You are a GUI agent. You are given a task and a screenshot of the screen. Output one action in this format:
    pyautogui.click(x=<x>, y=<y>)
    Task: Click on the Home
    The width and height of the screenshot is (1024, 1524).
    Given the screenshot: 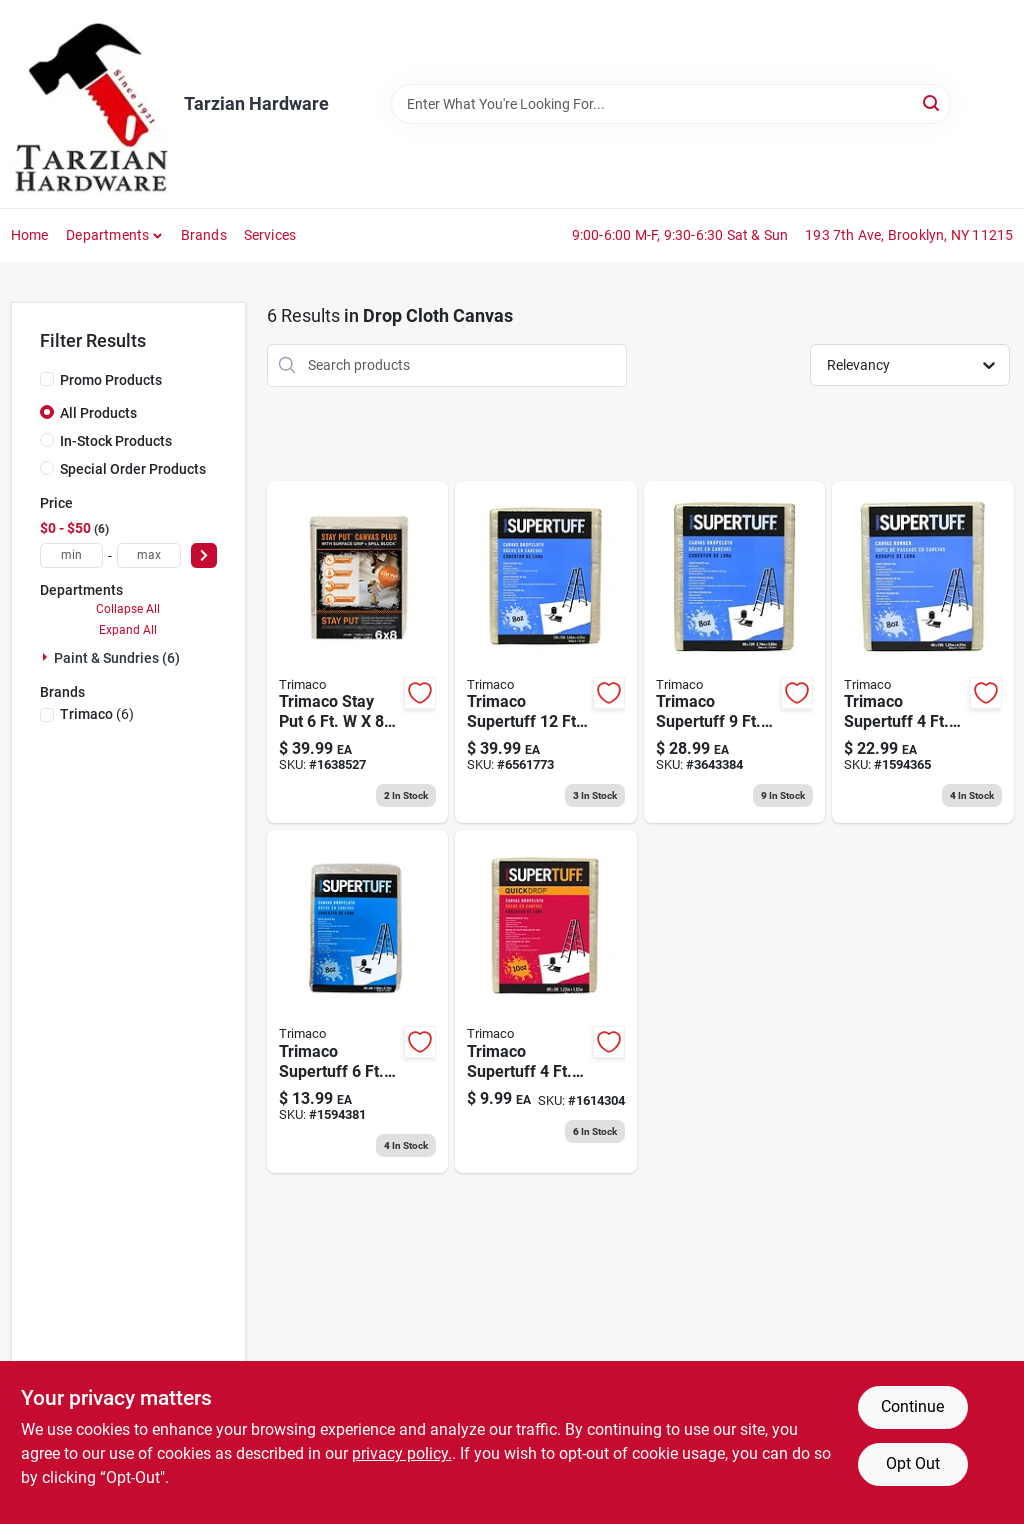 What is the action you would take?
    pyautogui.click(x=30, y=235)
    